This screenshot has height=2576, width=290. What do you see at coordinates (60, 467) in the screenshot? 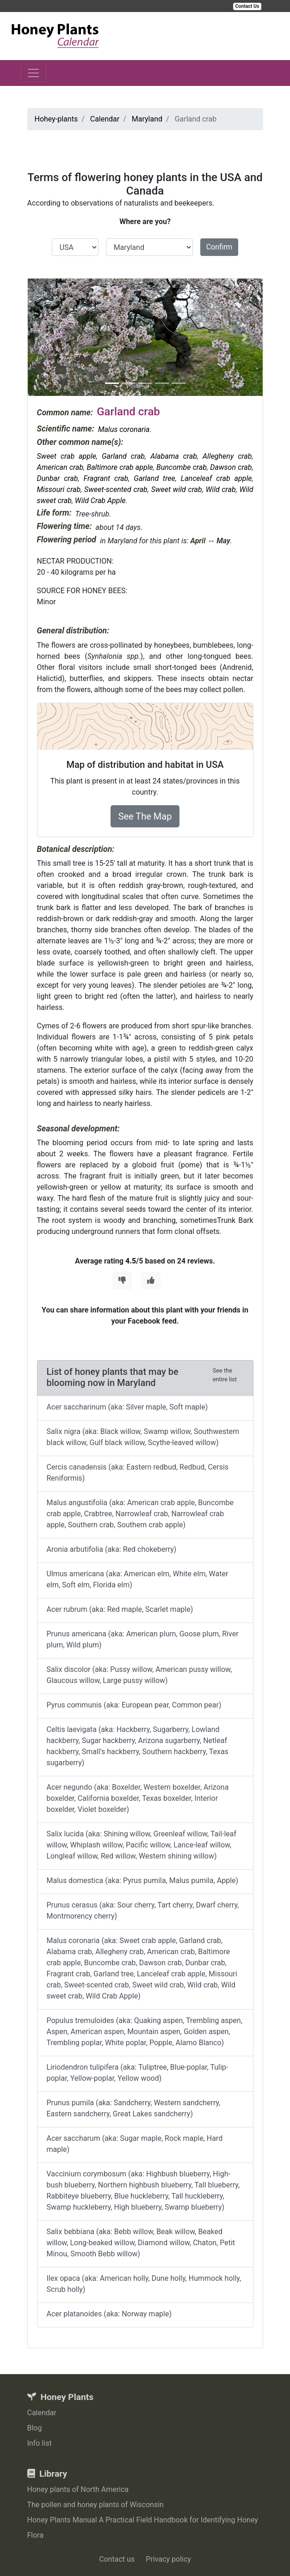
I see `American crab` at bounding box center [60, 467].